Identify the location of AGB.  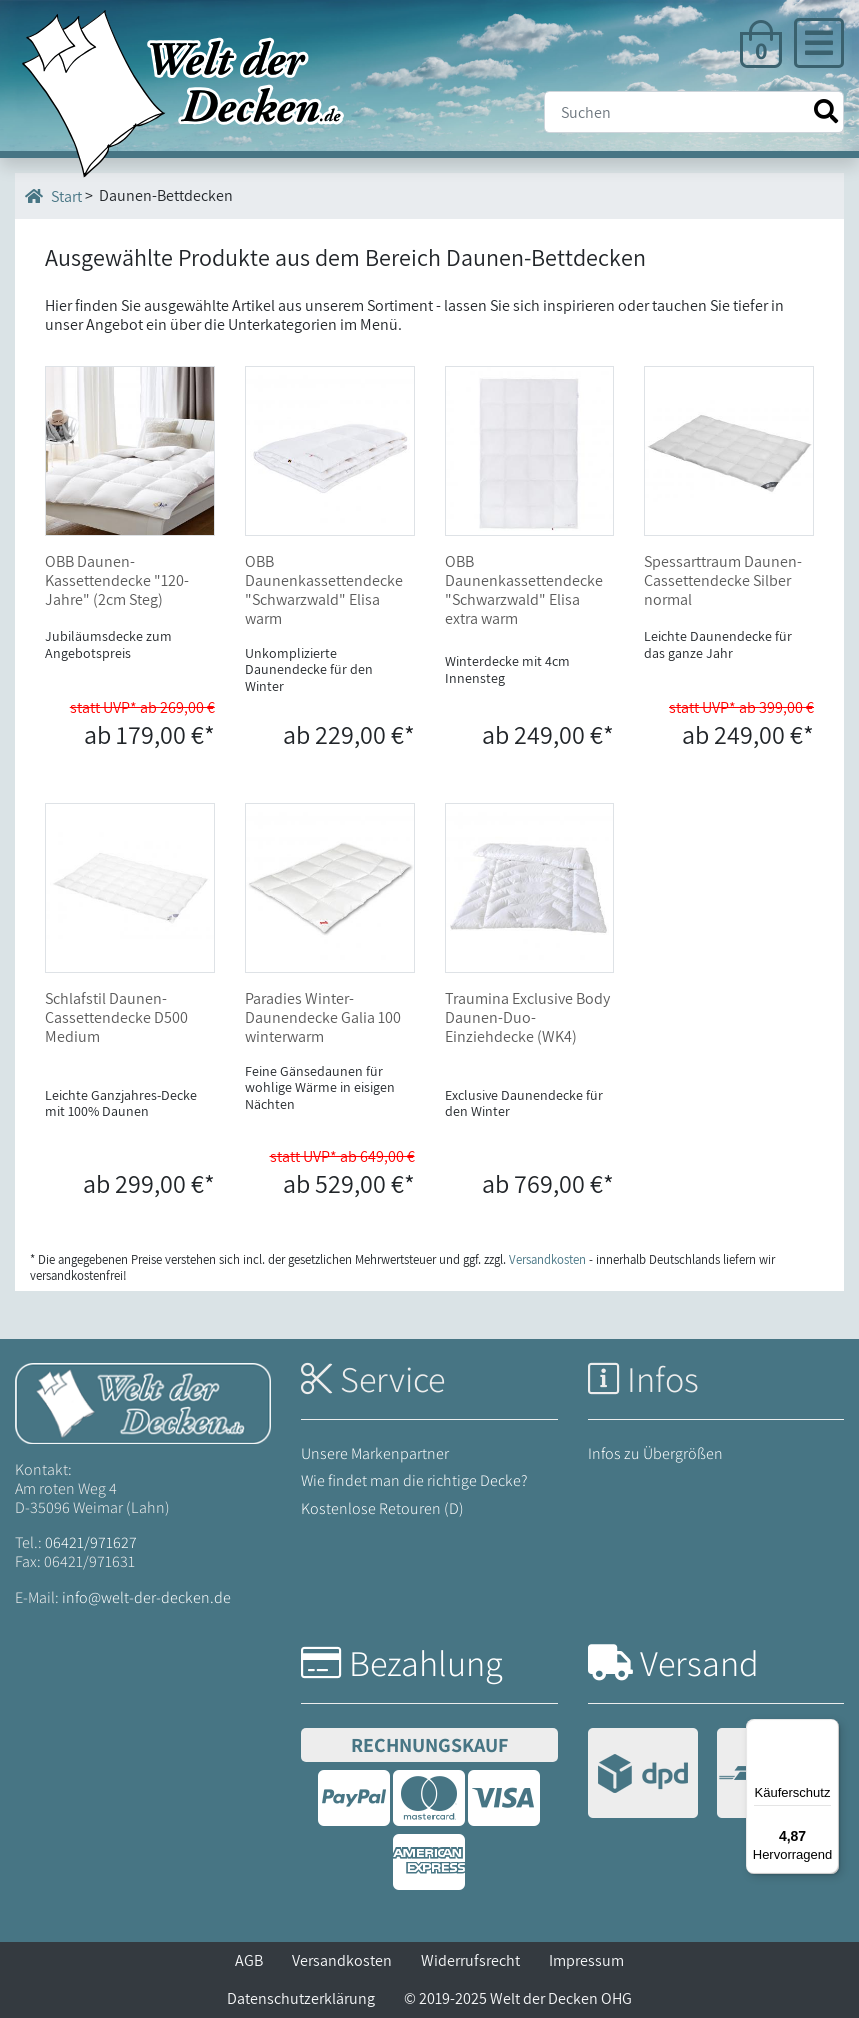
(249, 1960).